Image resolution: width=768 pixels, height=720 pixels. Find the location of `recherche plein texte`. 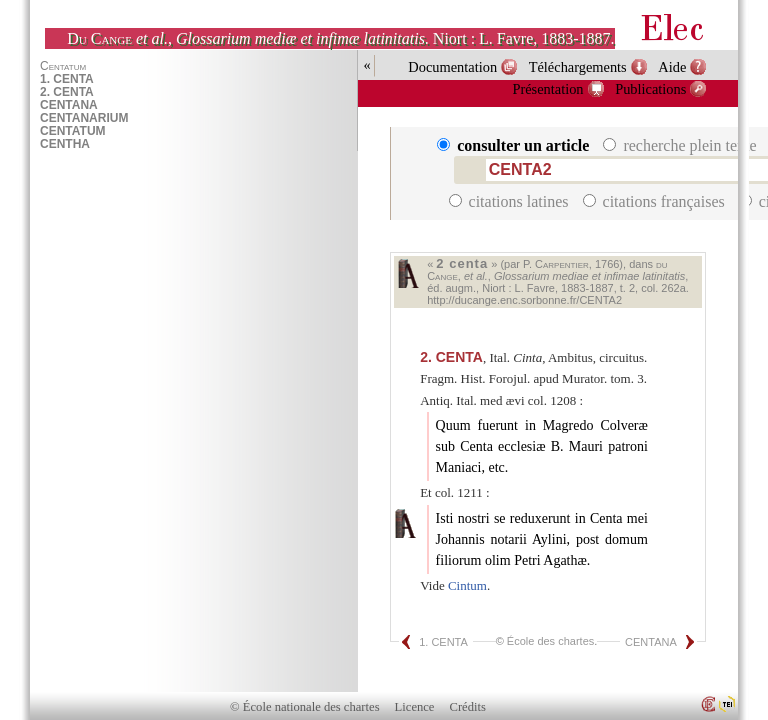

recherche plein texte is located at coordinates (681, 145).